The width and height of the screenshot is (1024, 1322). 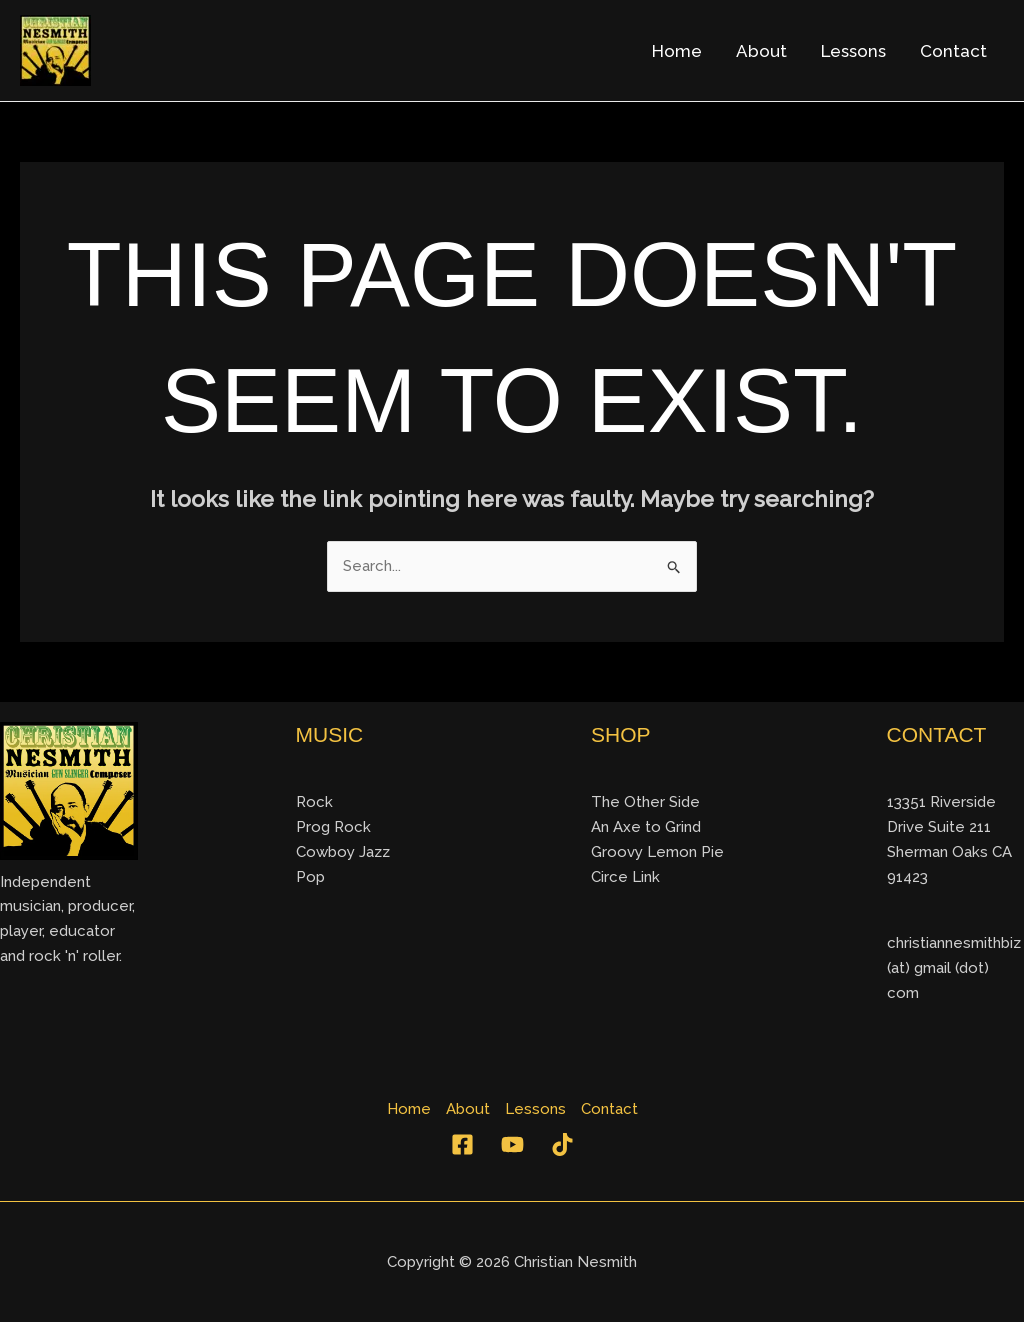 I want to click on Prog Rock, so click(x=333, y=827).